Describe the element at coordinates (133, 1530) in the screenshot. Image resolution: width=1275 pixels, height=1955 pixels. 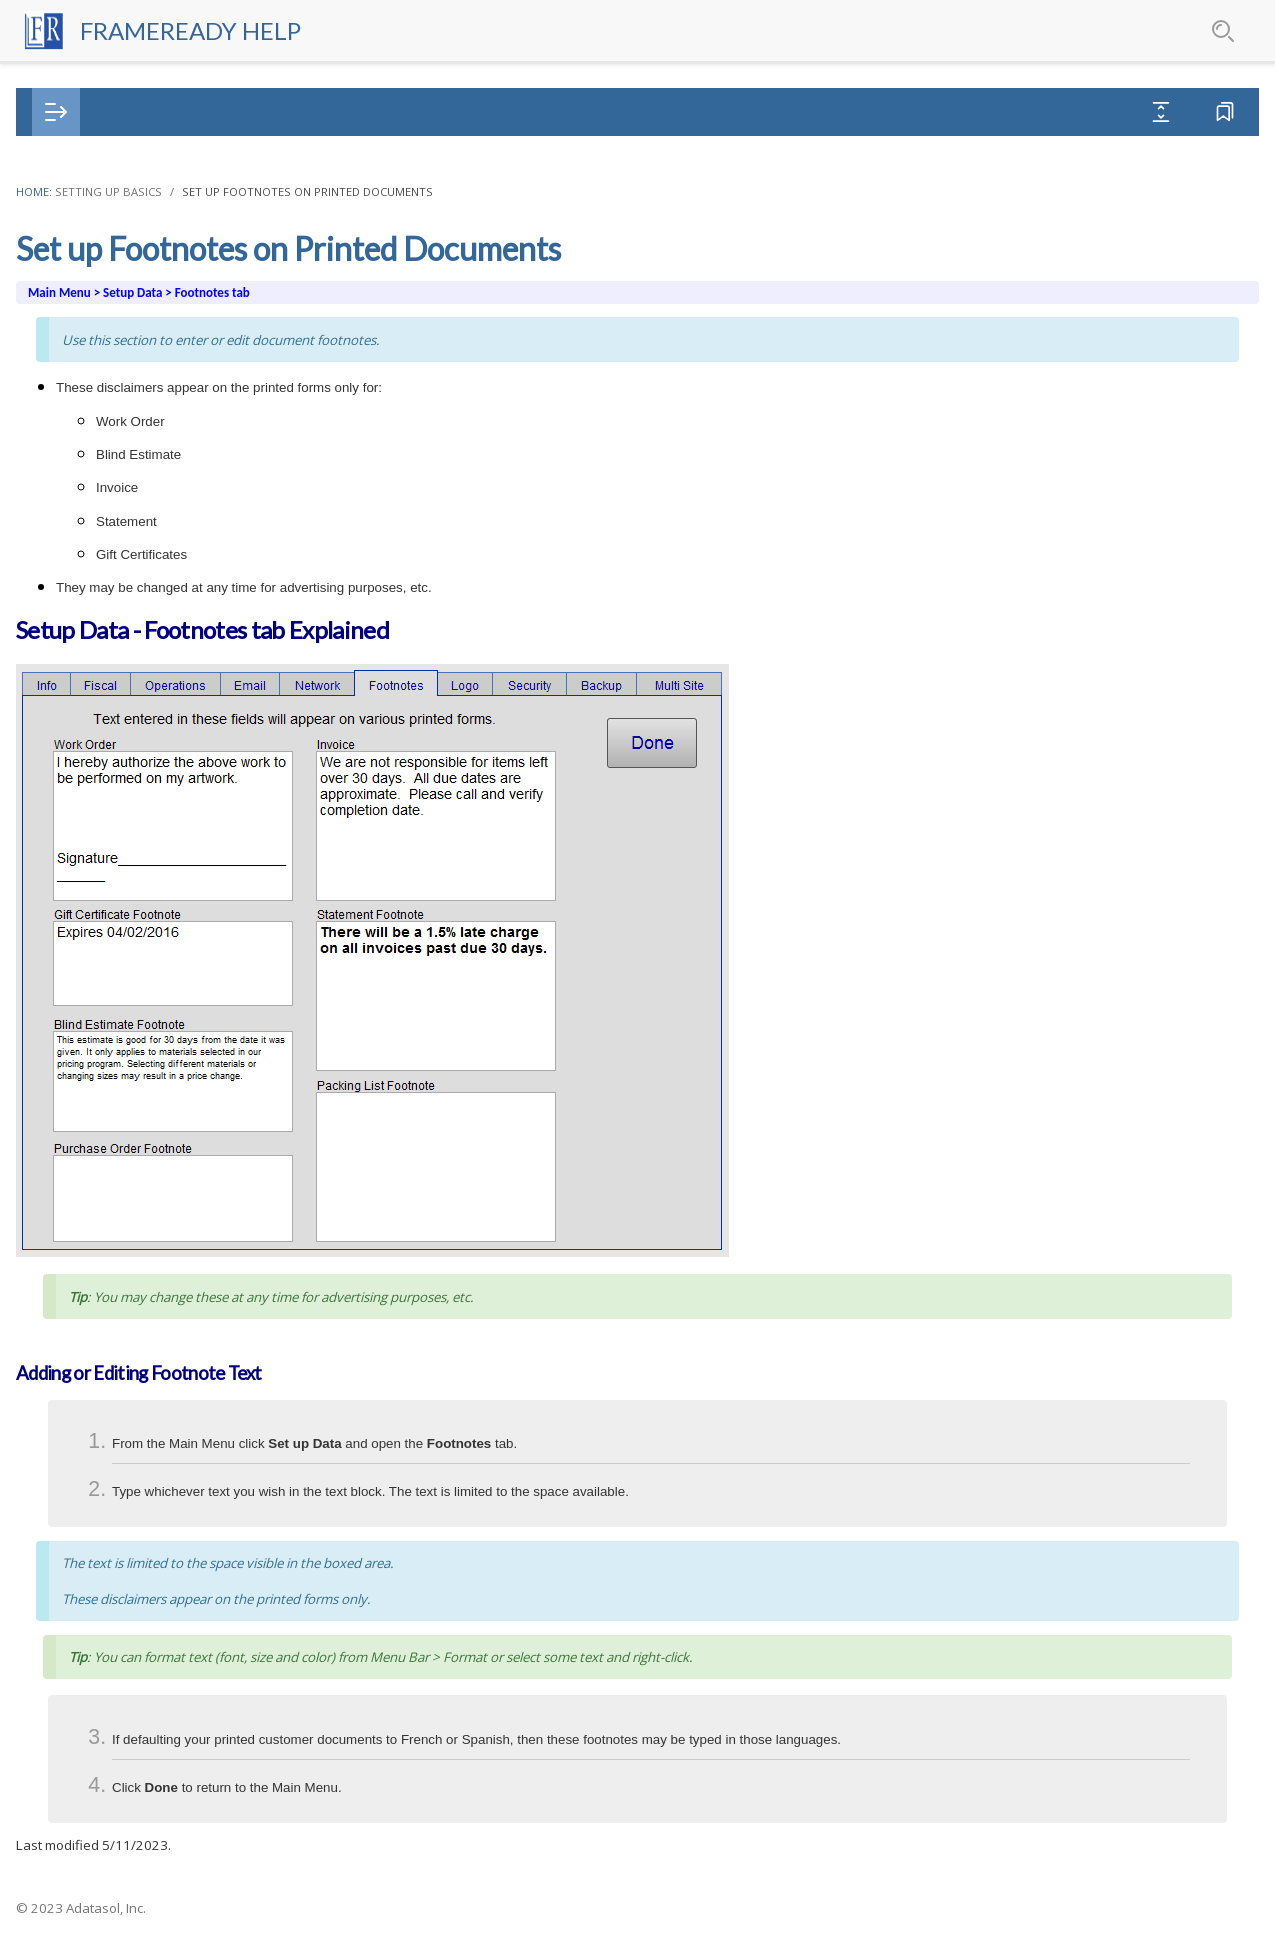
I see `Computerized Mat Cutters` at that location.